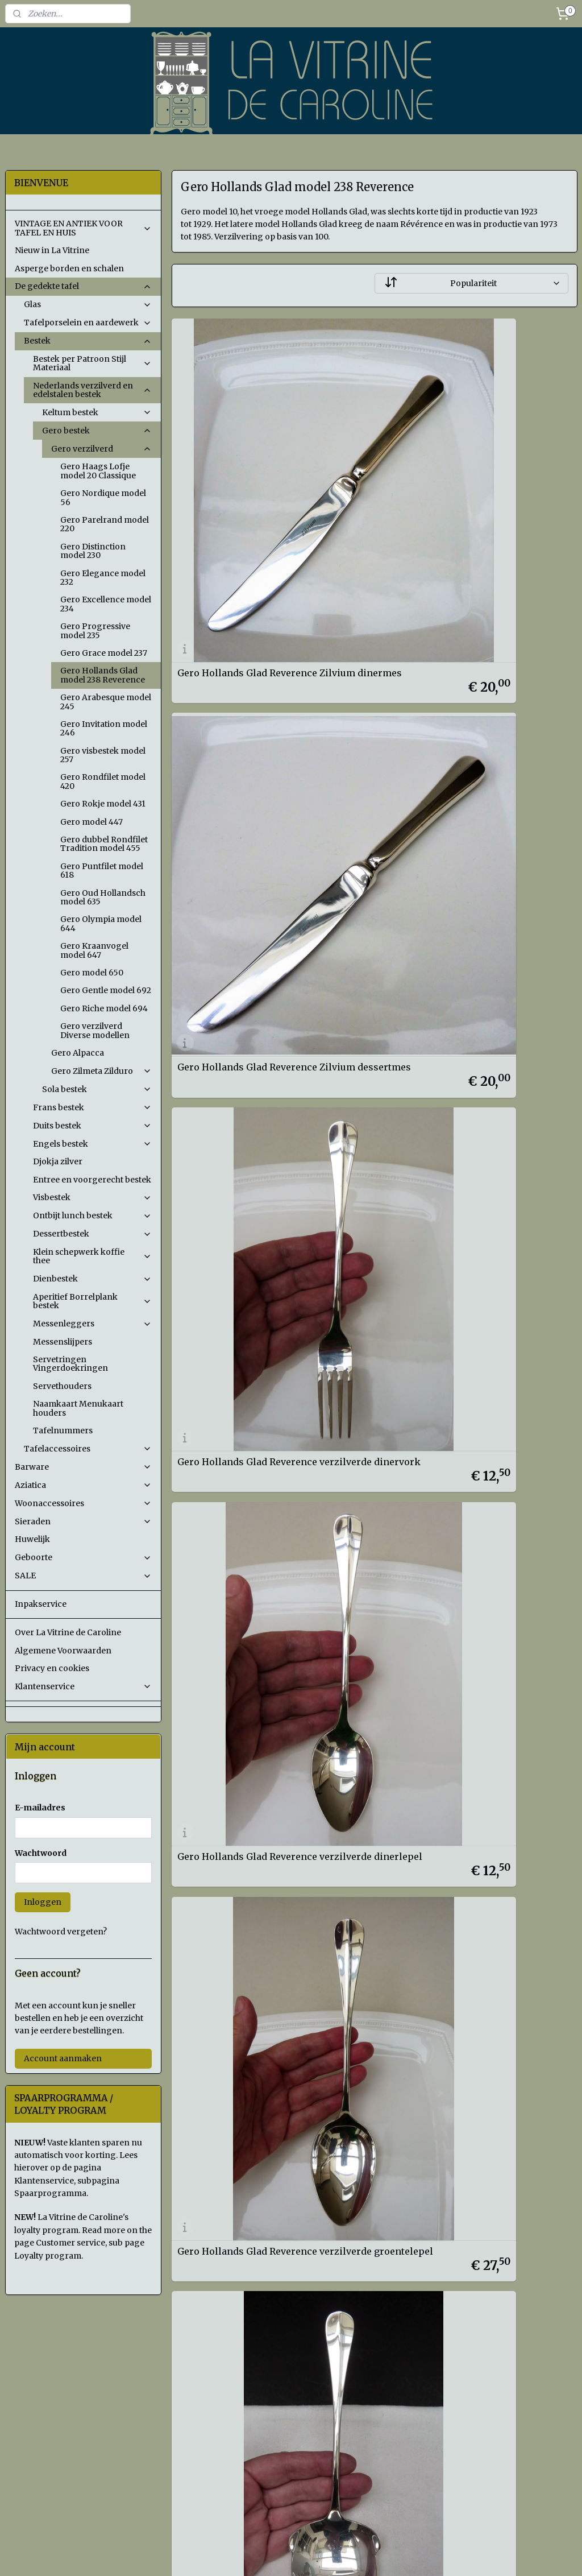 Image resolution: width=582 pixels, height=2576 pixels. What do you see at coordinates (247, 1265) in the screenshot?
I see `Gero Hollands Glad Reverence verzilverd koudvleesvorkje` at bounding box center [247, 1265].